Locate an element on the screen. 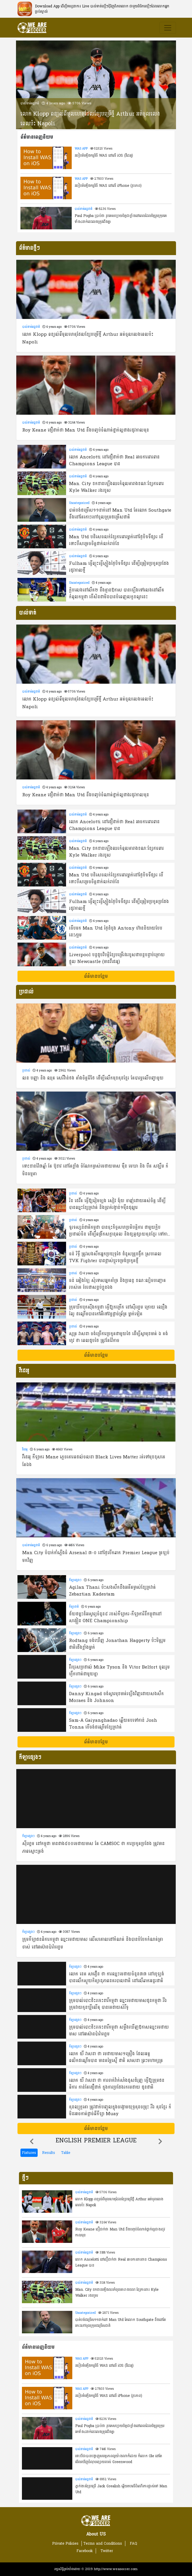 Image resolution: width=192 pixels, height=2576 pixels. Table [tab] is located at coordinates (65, 2152).